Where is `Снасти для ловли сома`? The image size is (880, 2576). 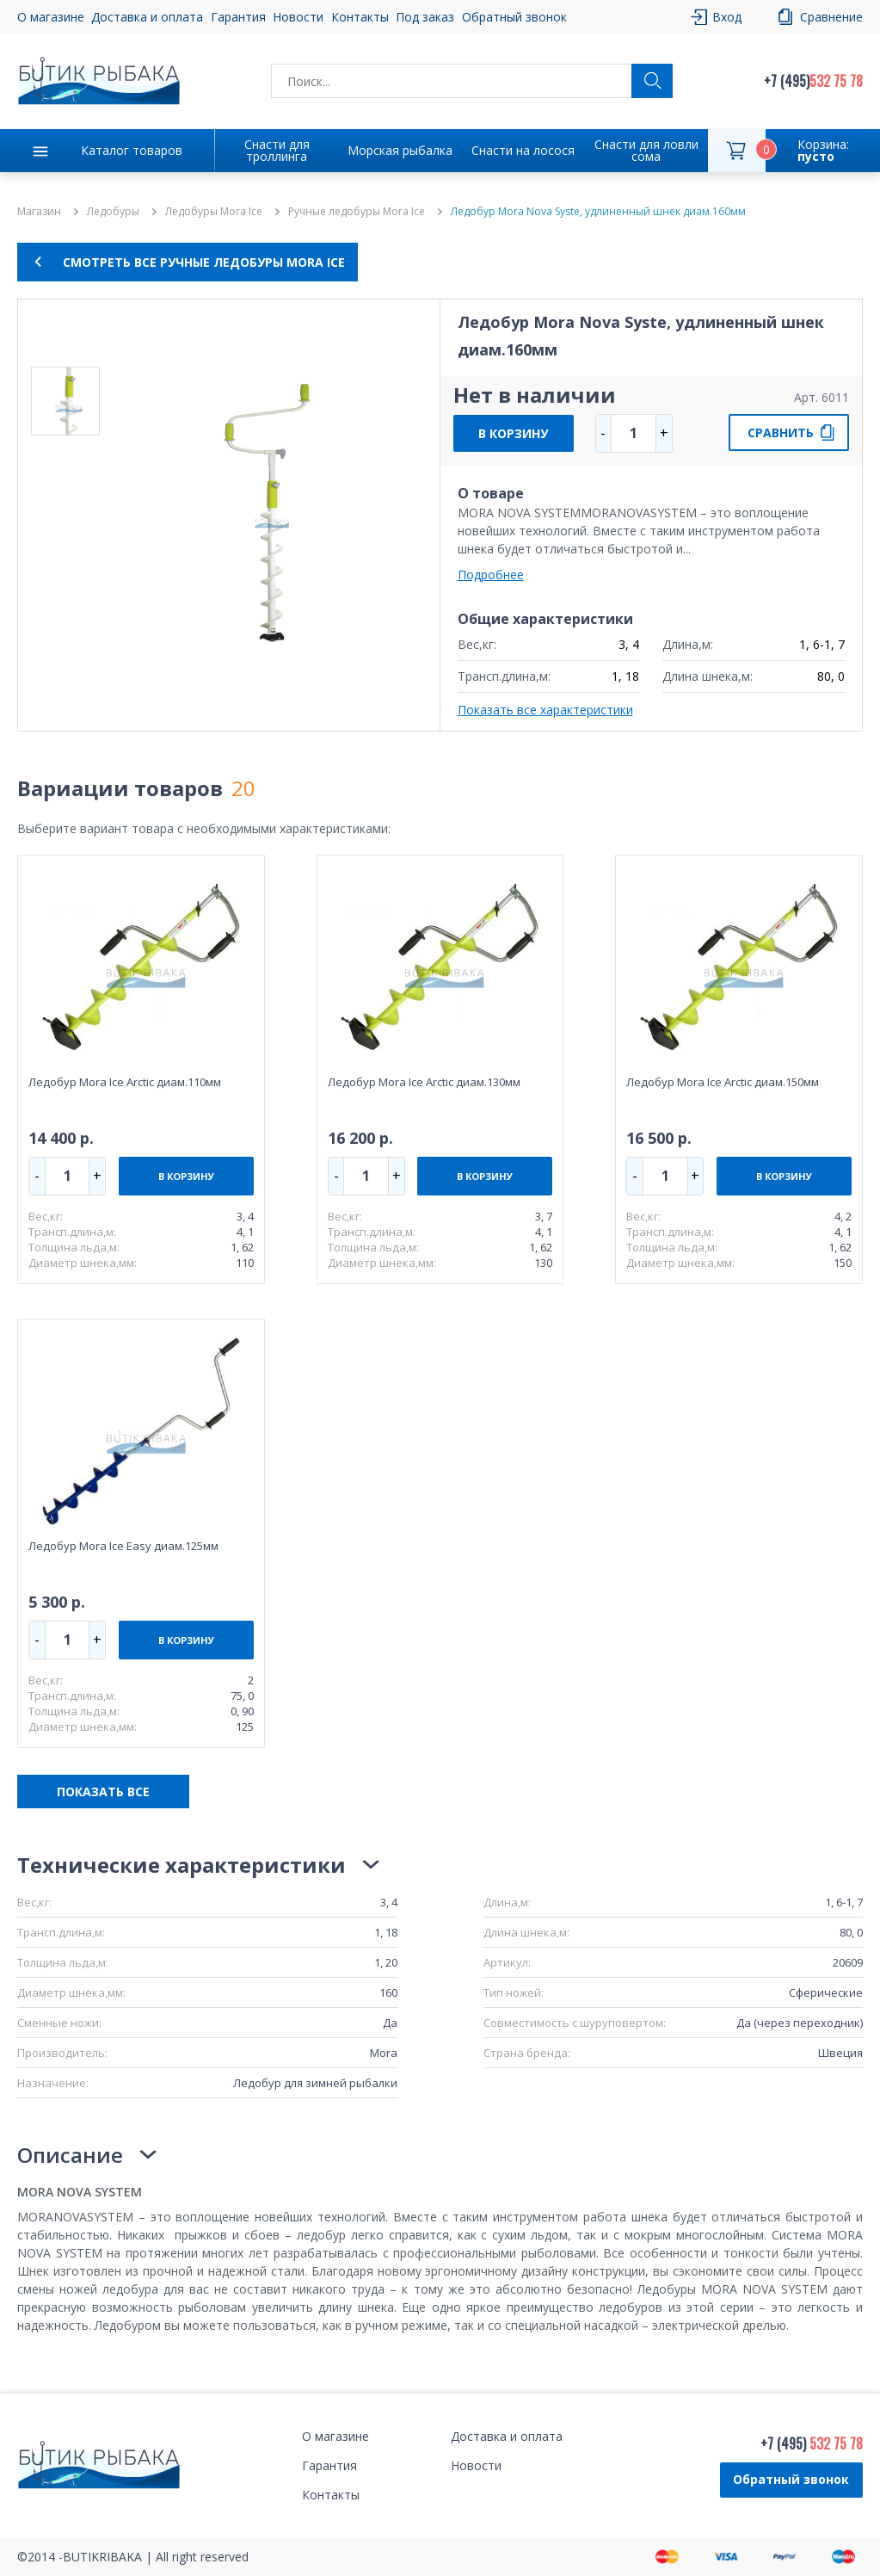 Снасти для ловли сома is located at coordinates (646, 150).